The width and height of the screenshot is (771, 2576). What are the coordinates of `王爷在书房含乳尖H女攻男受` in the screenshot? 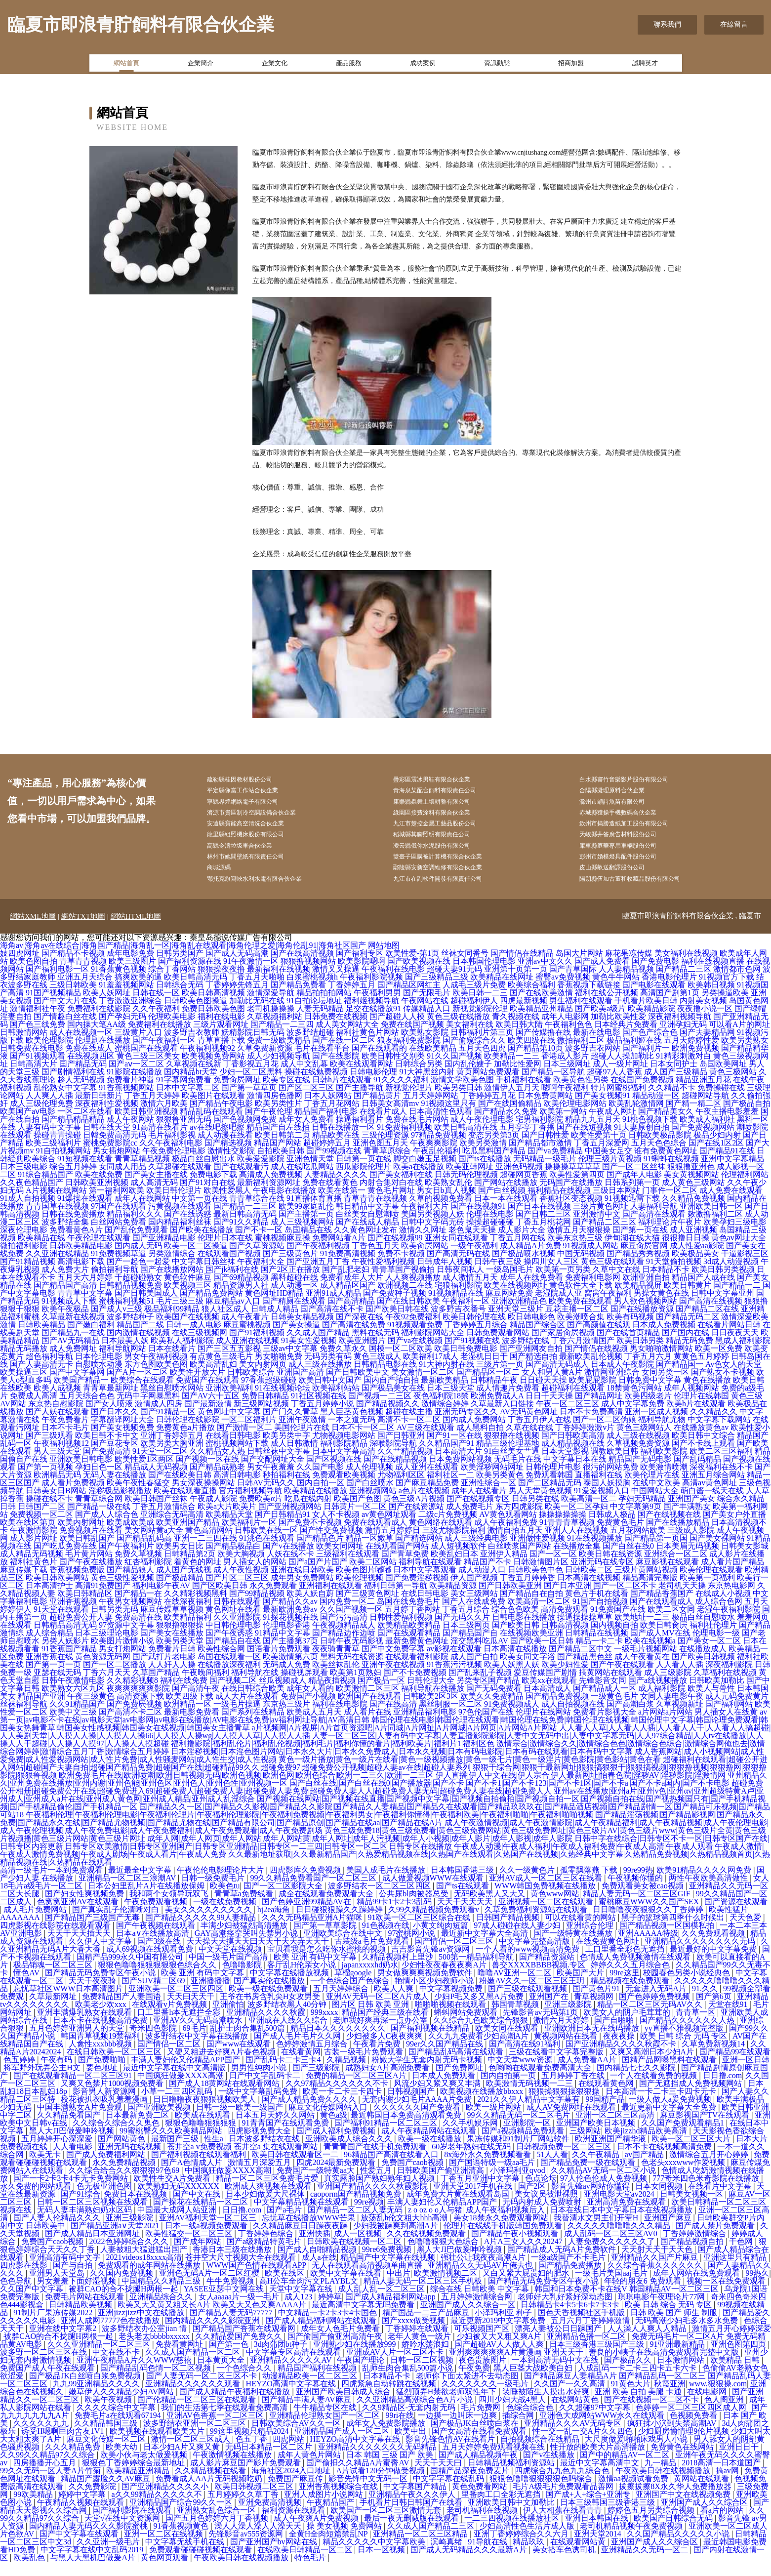 It's located at (271, 2010).